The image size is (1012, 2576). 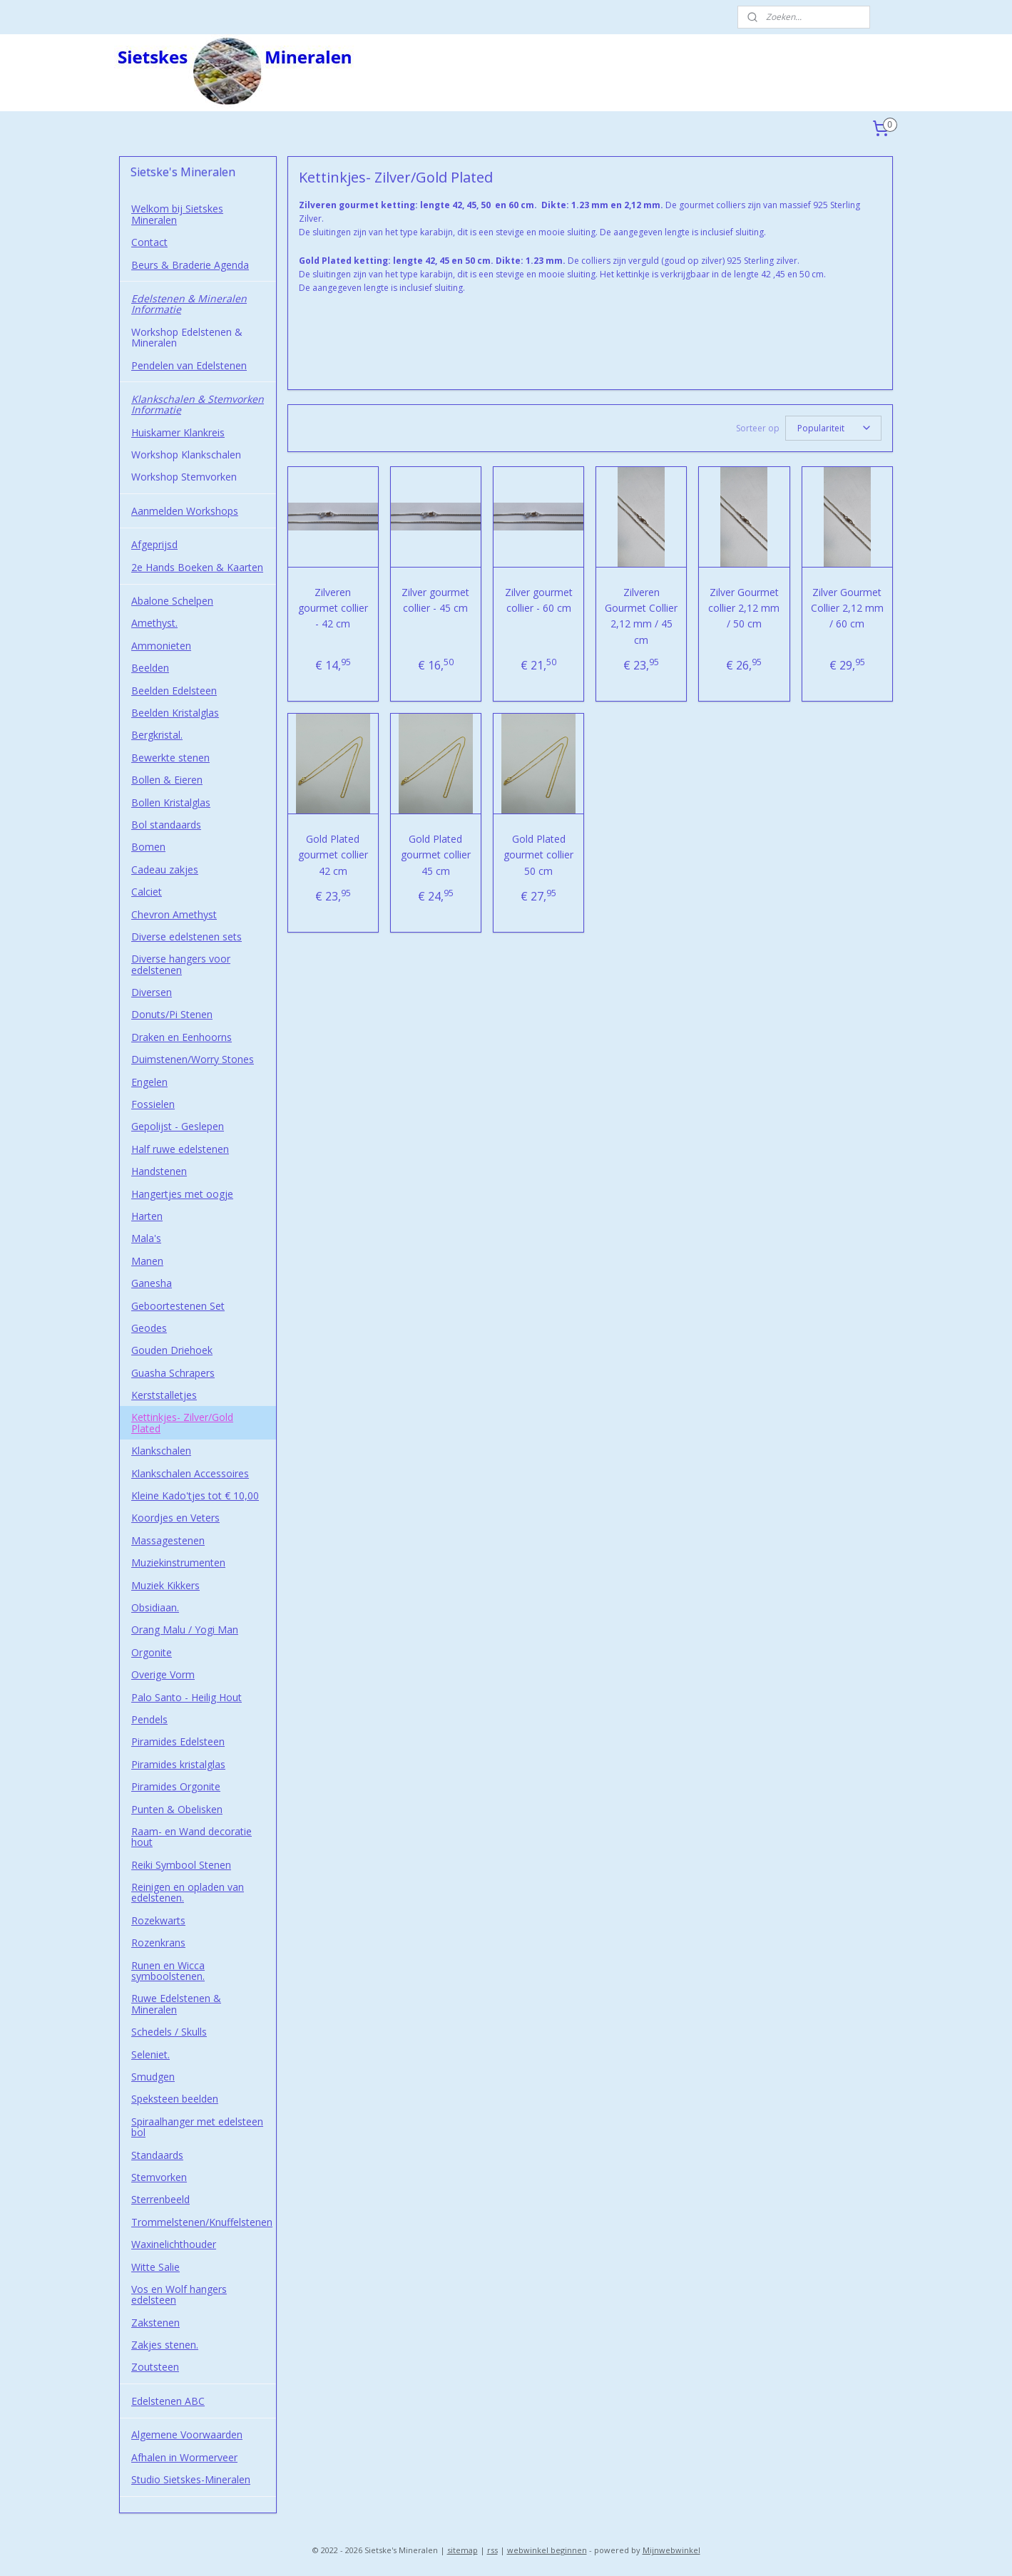 I want to click on Beurs & Braderie Agenda, so click(x=190, y=265).